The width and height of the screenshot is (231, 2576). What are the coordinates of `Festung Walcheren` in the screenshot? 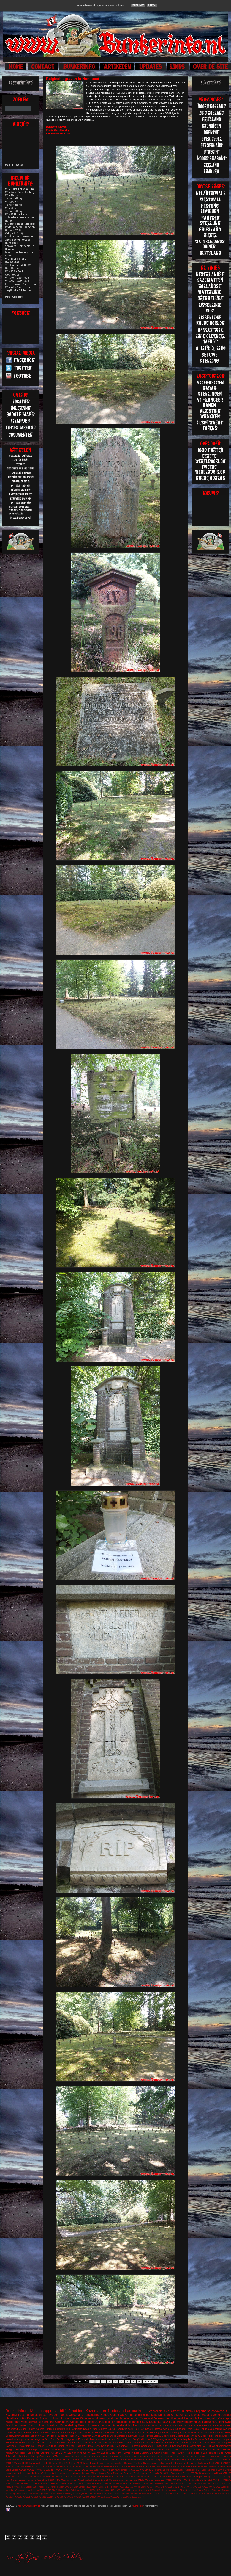 It's located at (103, 2456).